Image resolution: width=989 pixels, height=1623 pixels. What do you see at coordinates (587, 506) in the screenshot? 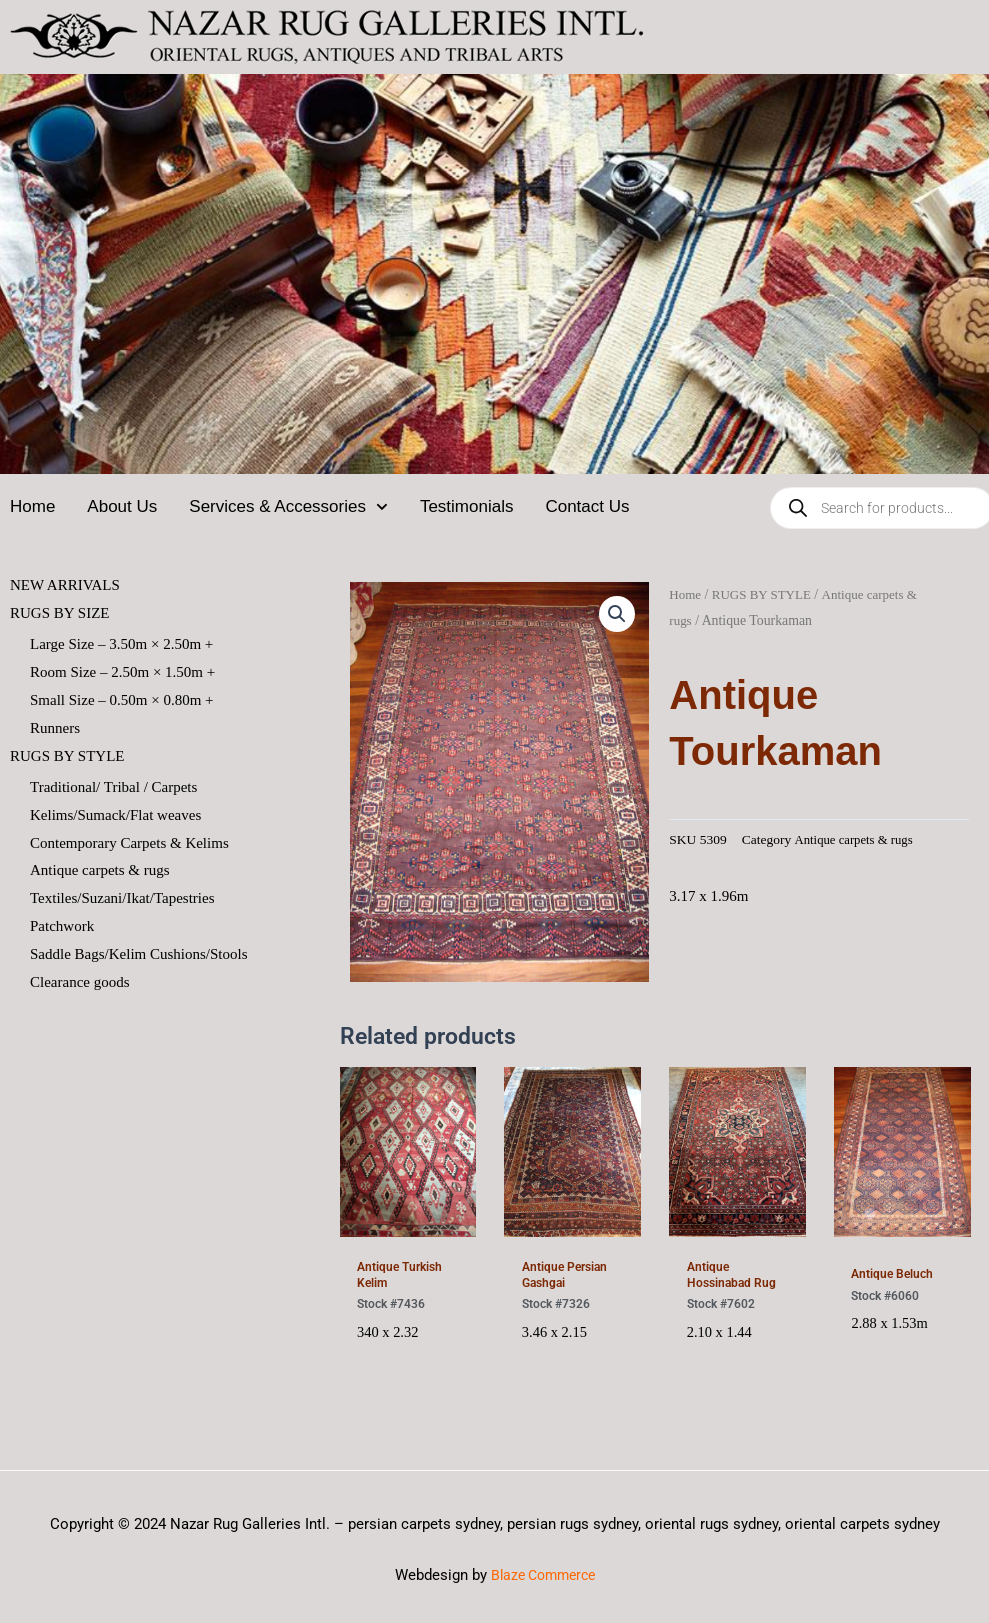
I see `Contact Us` at bounding box center [587, 506].